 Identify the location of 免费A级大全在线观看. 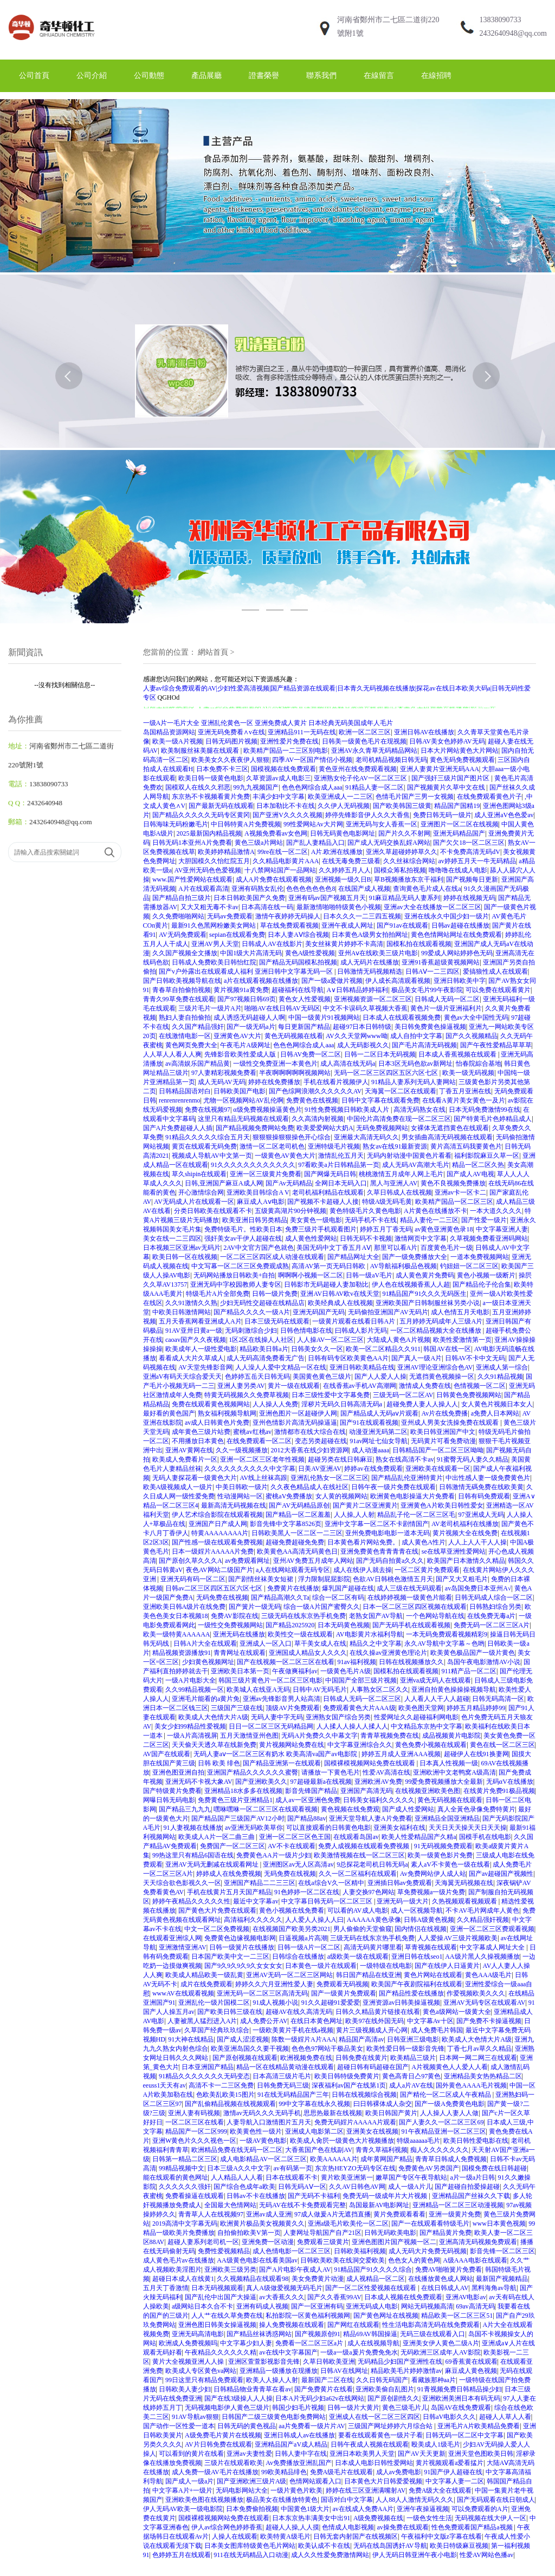
(440, 2490).